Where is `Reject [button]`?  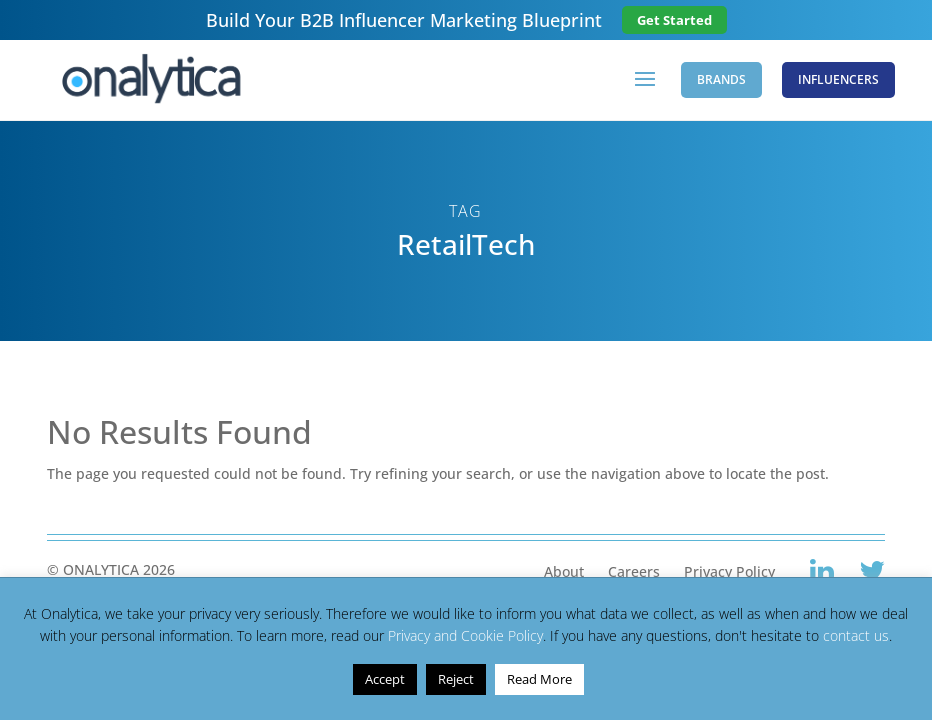 Reject [button] is located at coordinates (456, 679).